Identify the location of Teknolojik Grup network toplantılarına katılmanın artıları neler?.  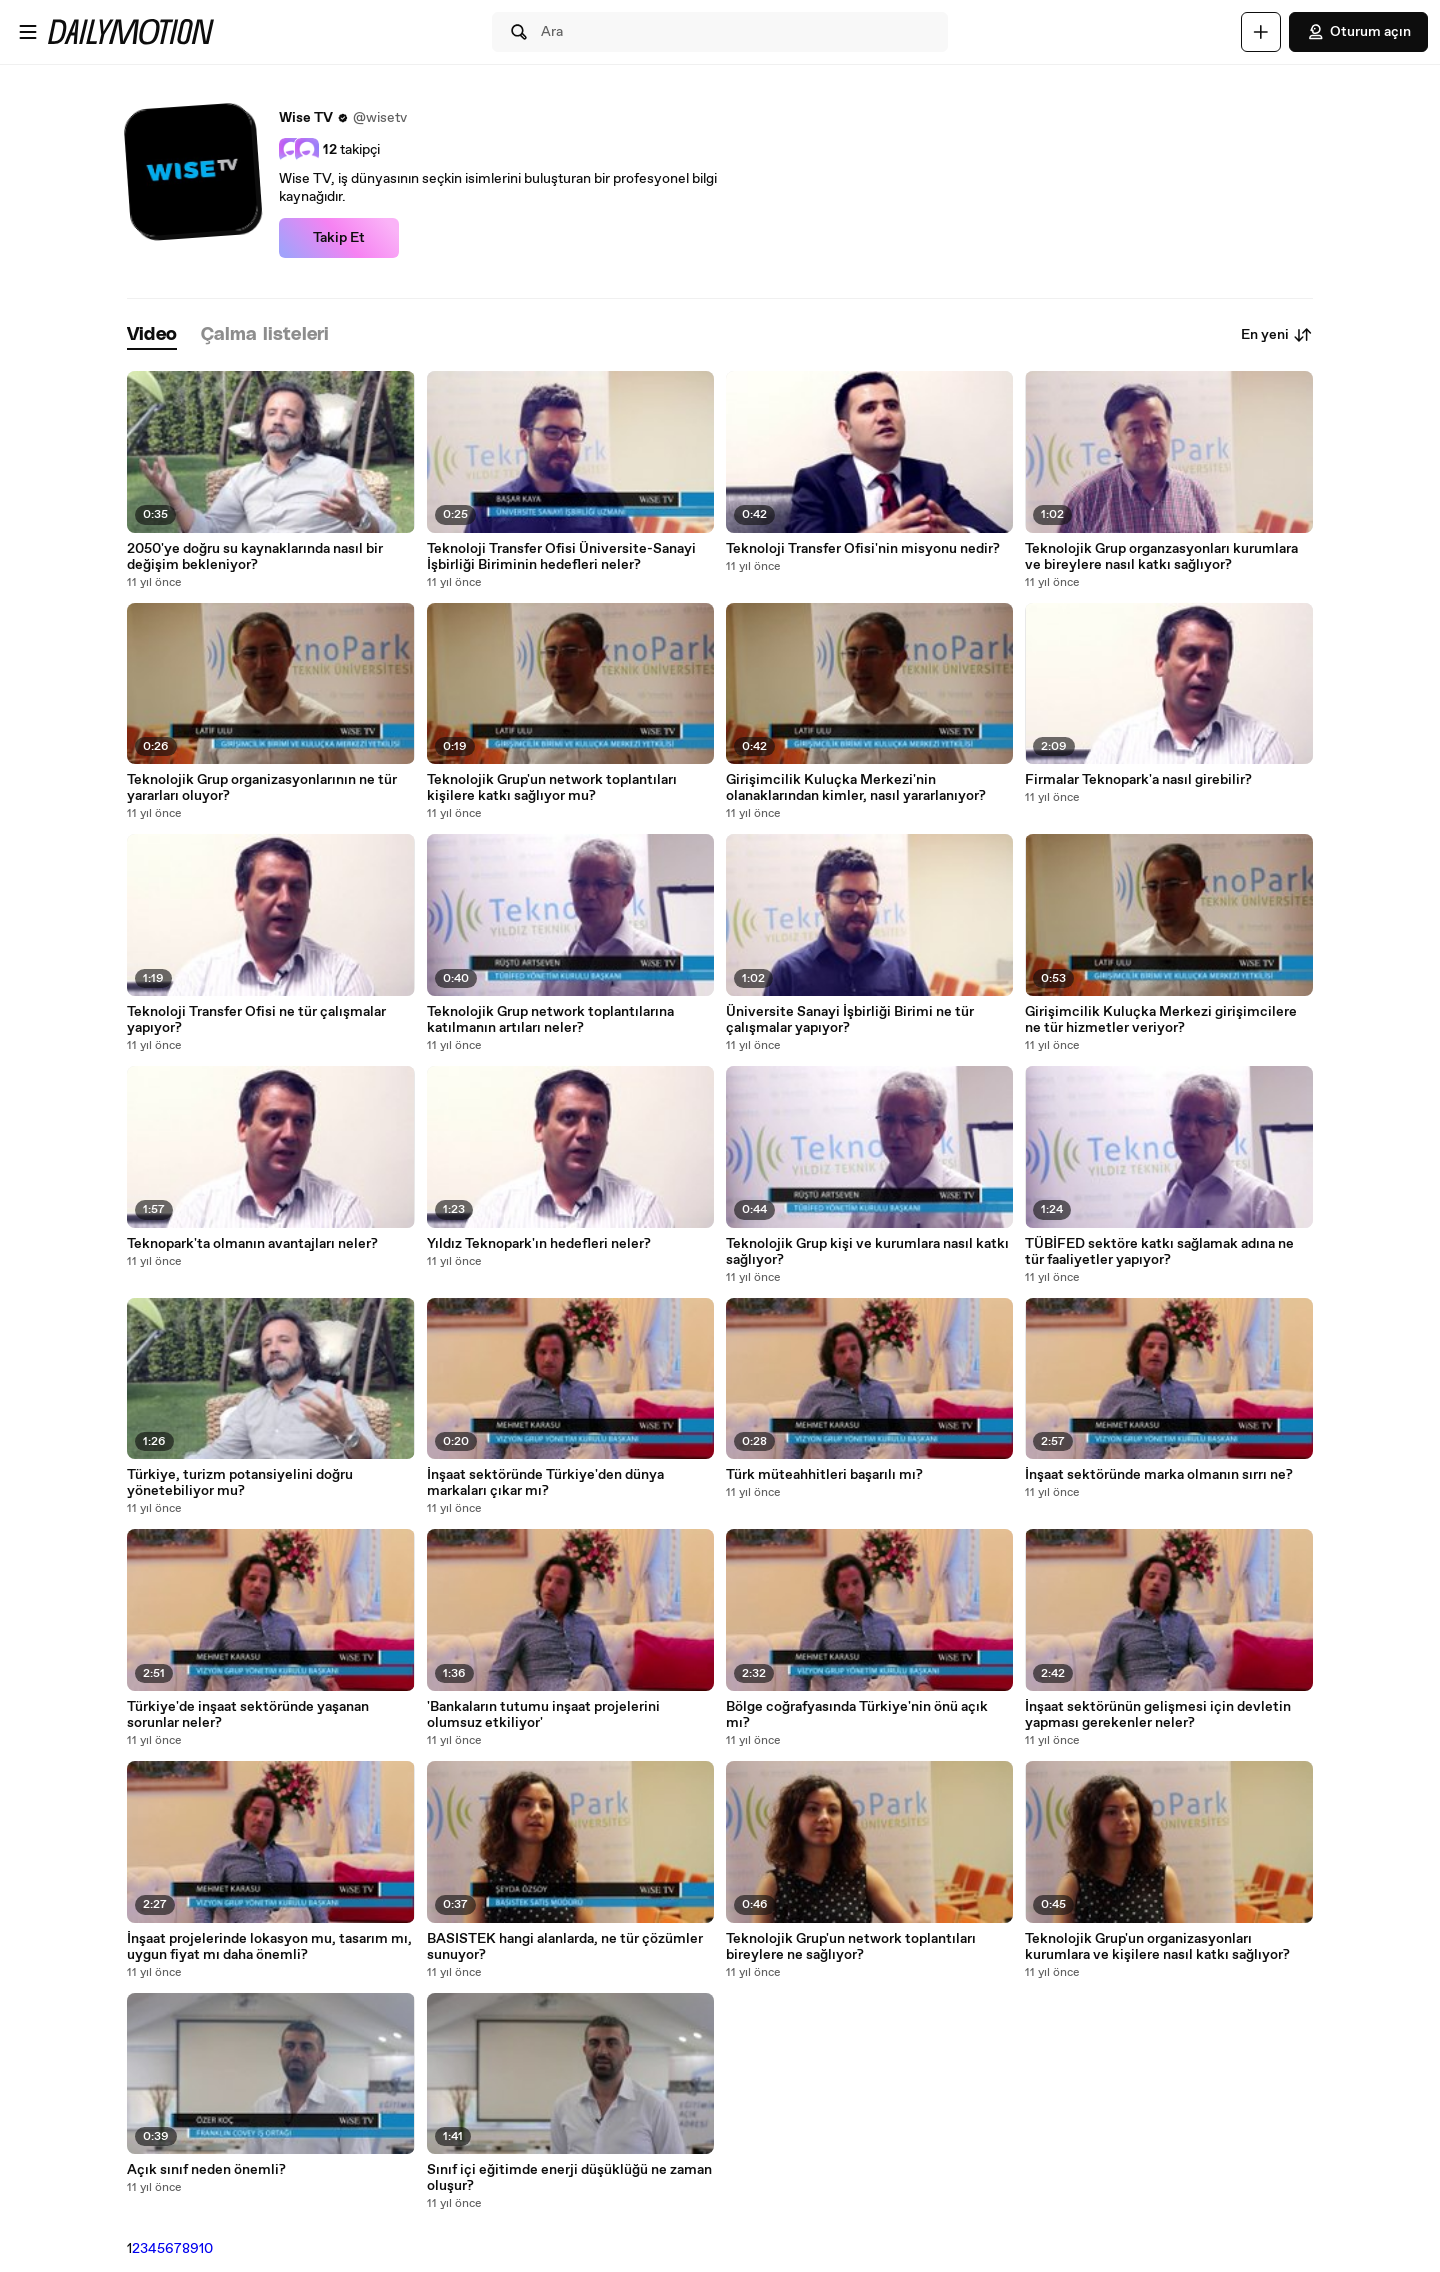
(550, 1020).